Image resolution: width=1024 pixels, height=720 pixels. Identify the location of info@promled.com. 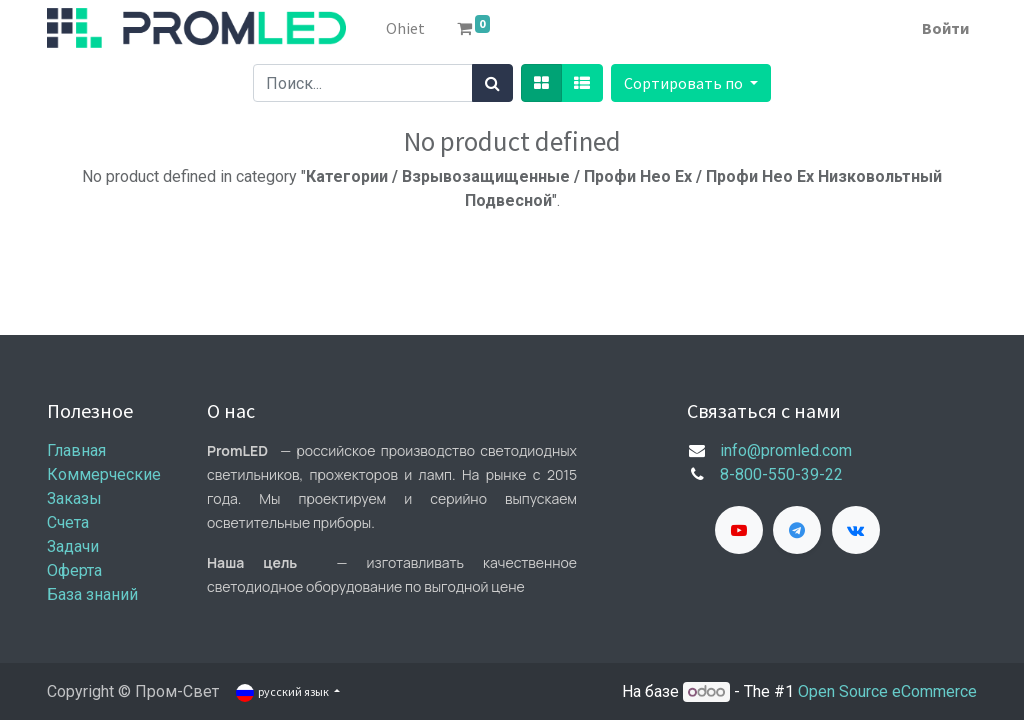
(786, 450).